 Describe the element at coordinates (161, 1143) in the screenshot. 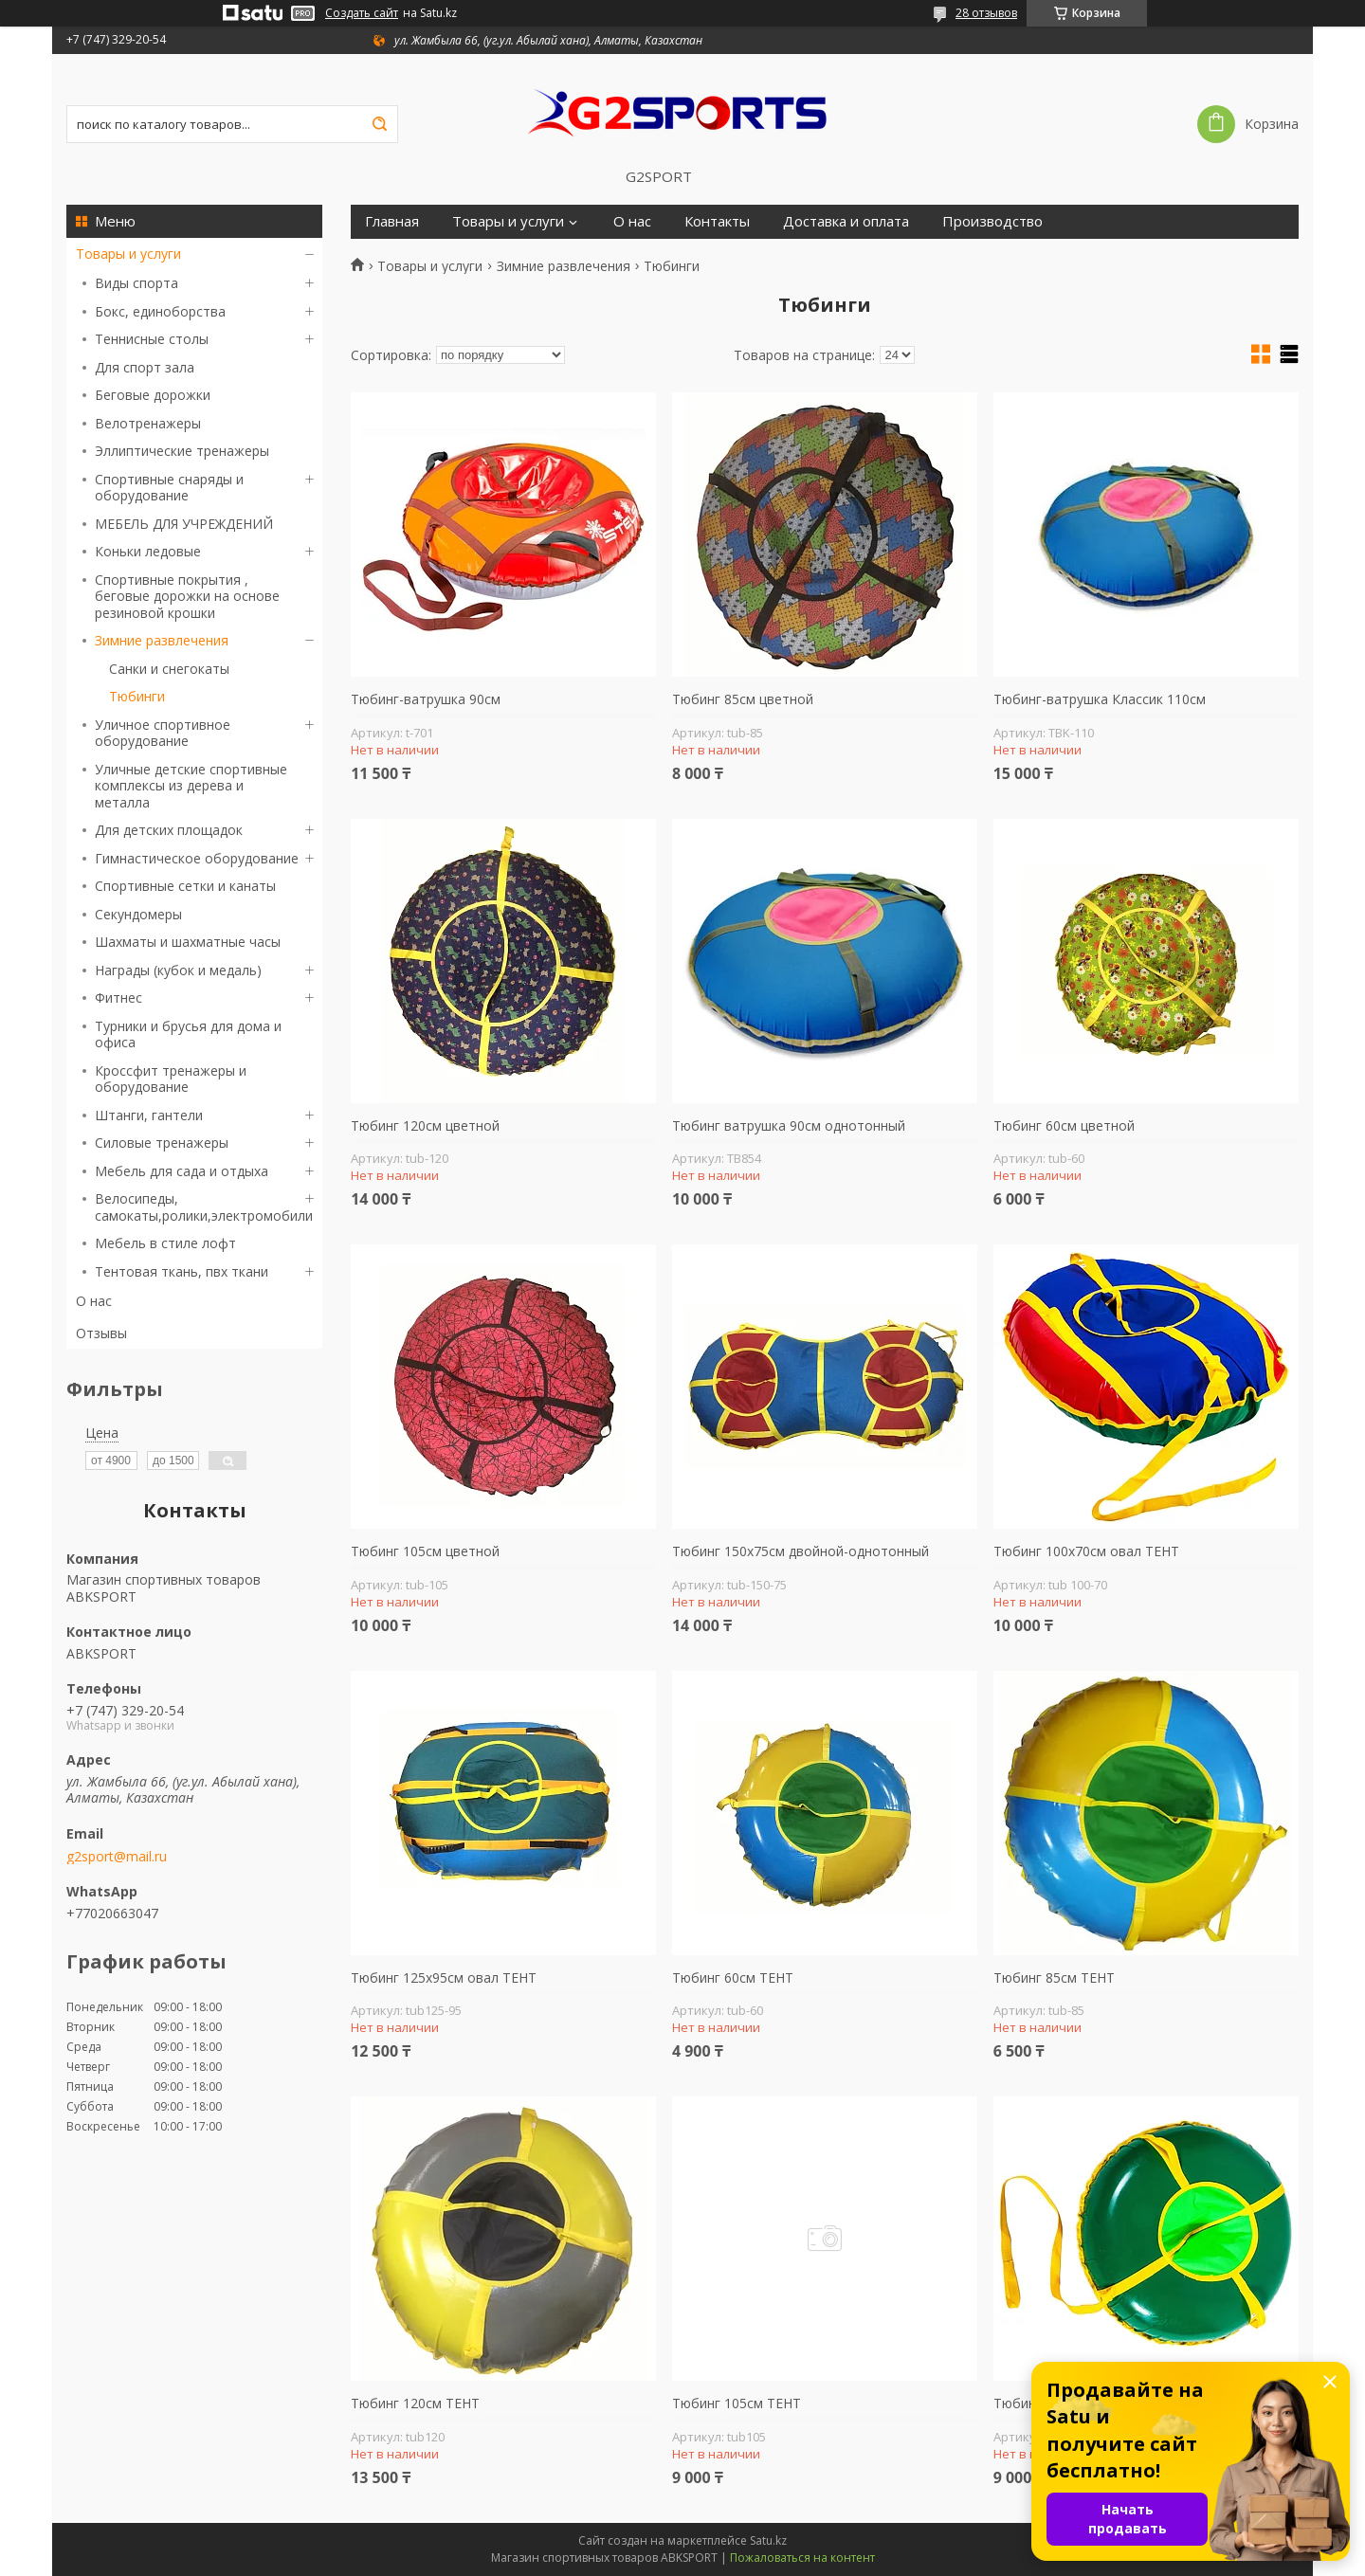

I see `Силовые тренажеры` at that location.